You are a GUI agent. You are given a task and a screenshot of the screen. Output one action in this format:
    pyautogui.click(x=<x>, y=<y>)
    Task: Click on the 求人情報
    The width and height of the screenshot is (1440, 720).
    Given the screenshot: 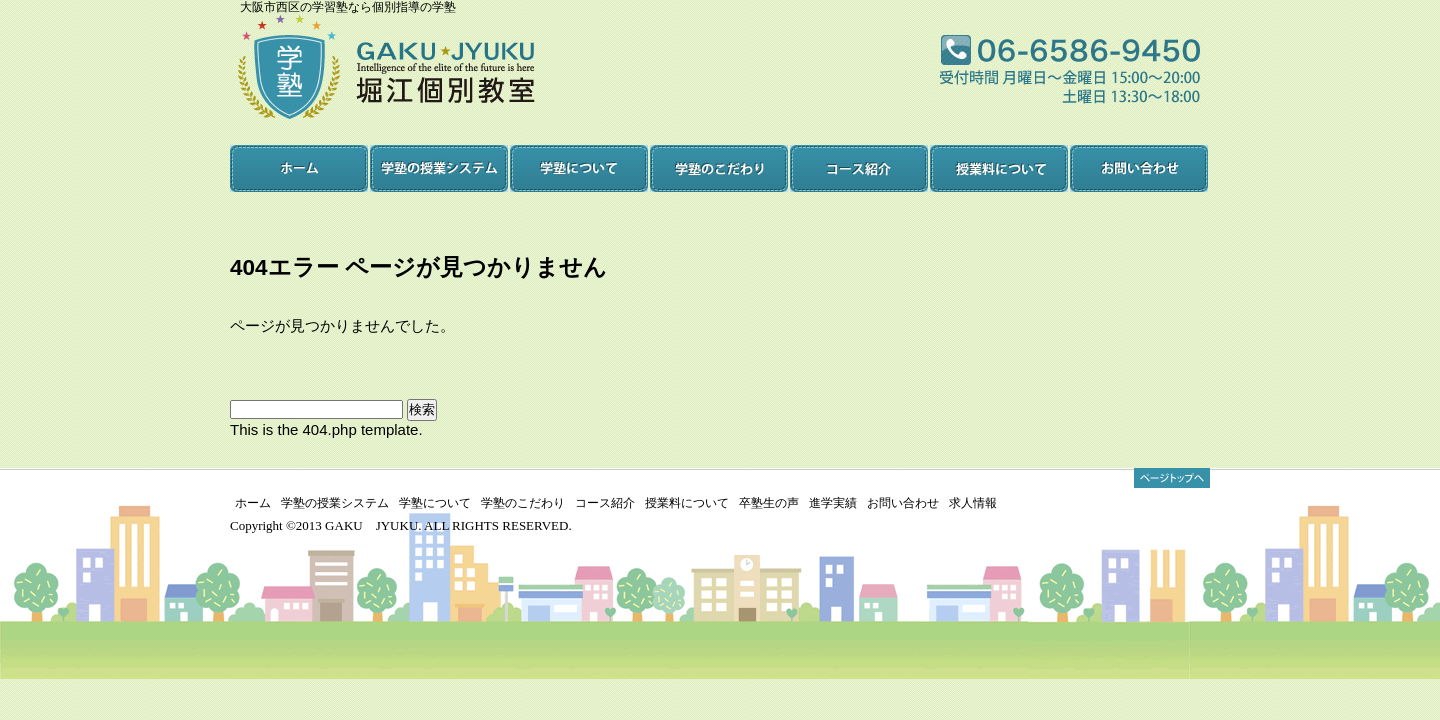 What is the action you would take?
    pyautogui.click(x=973, y=503)
    